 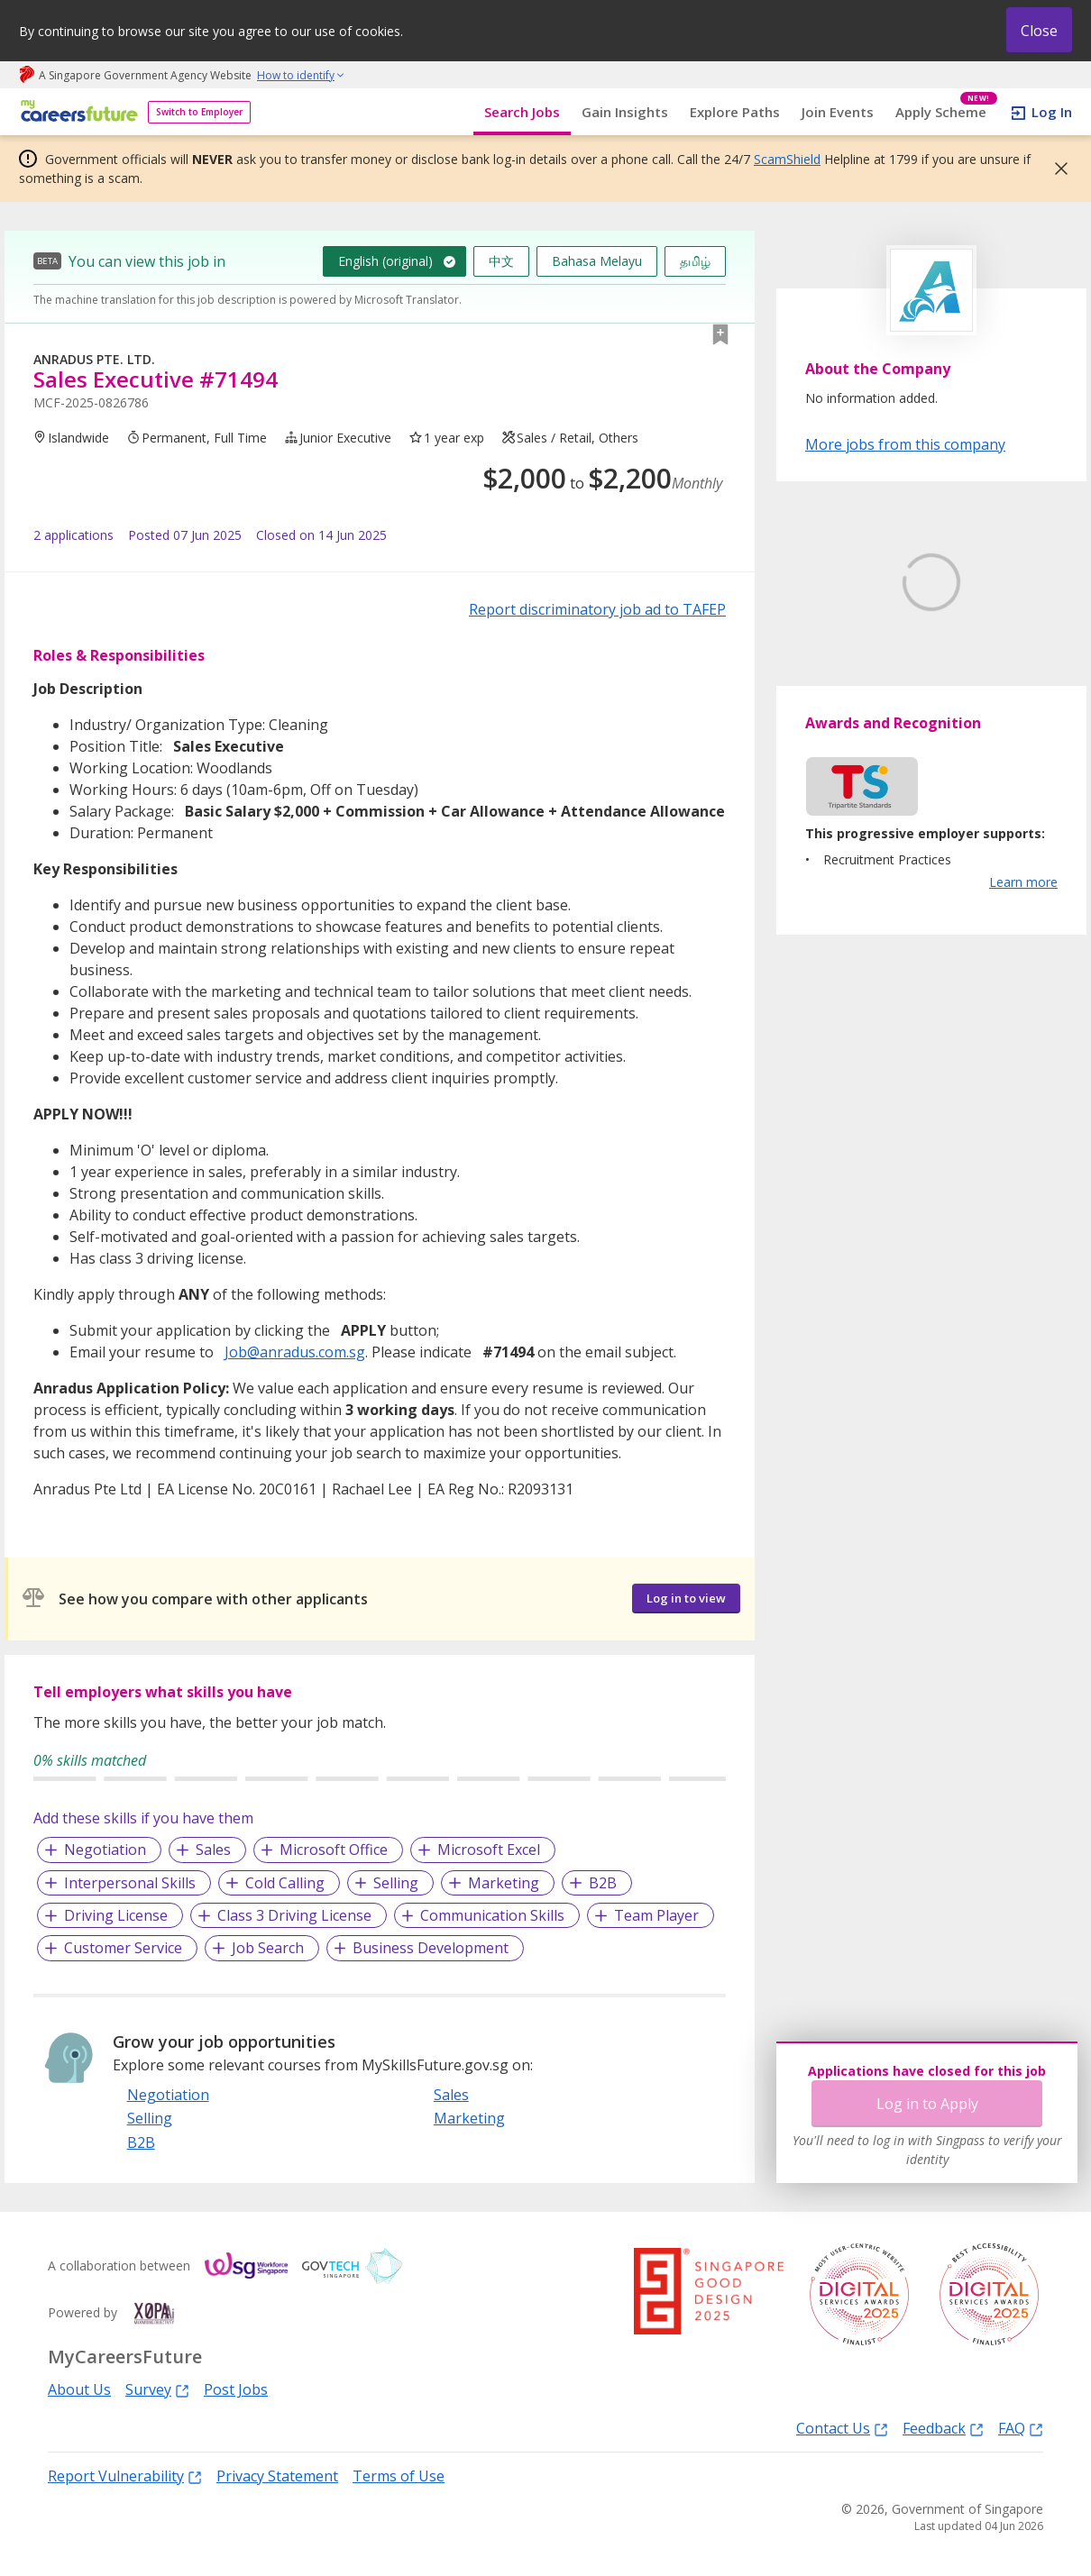 I want to click on Microsoft Excel, so click(x=488, y=1849).